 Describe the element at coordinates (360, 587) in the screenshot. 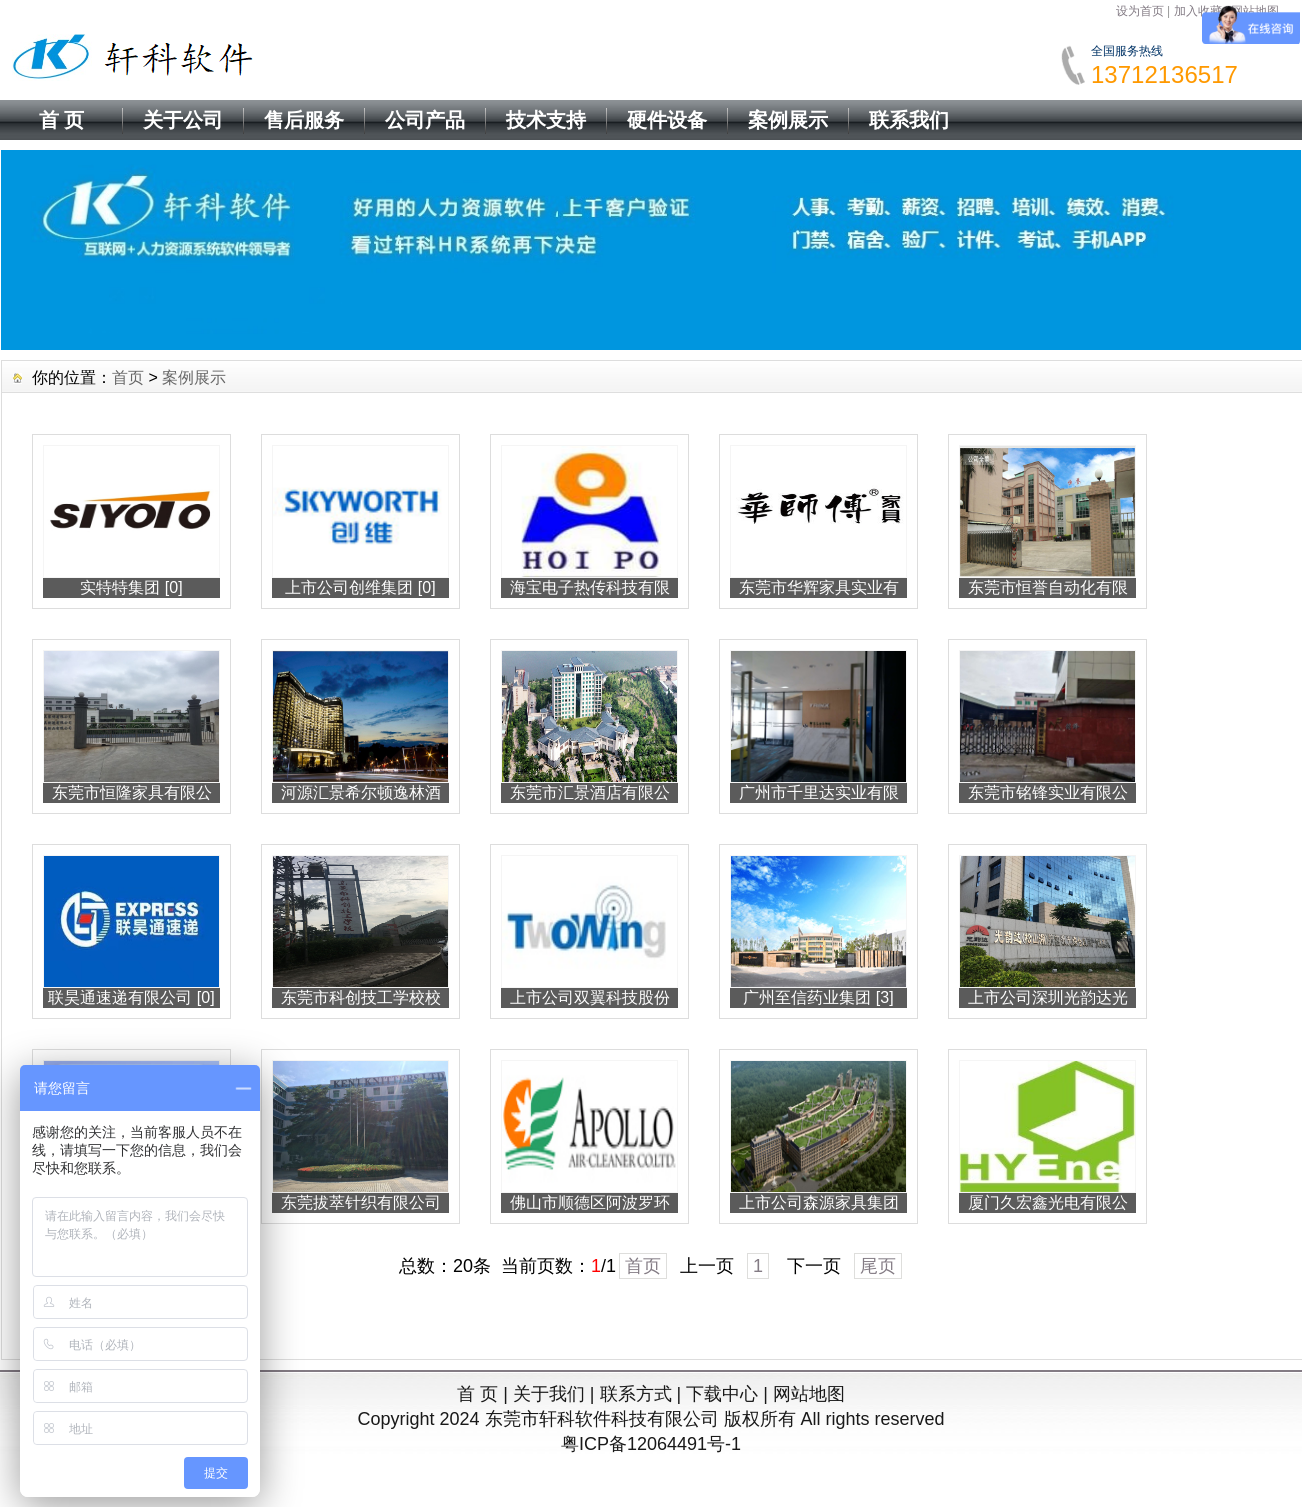

I see `上市公司创维集团 [0]` at that location.